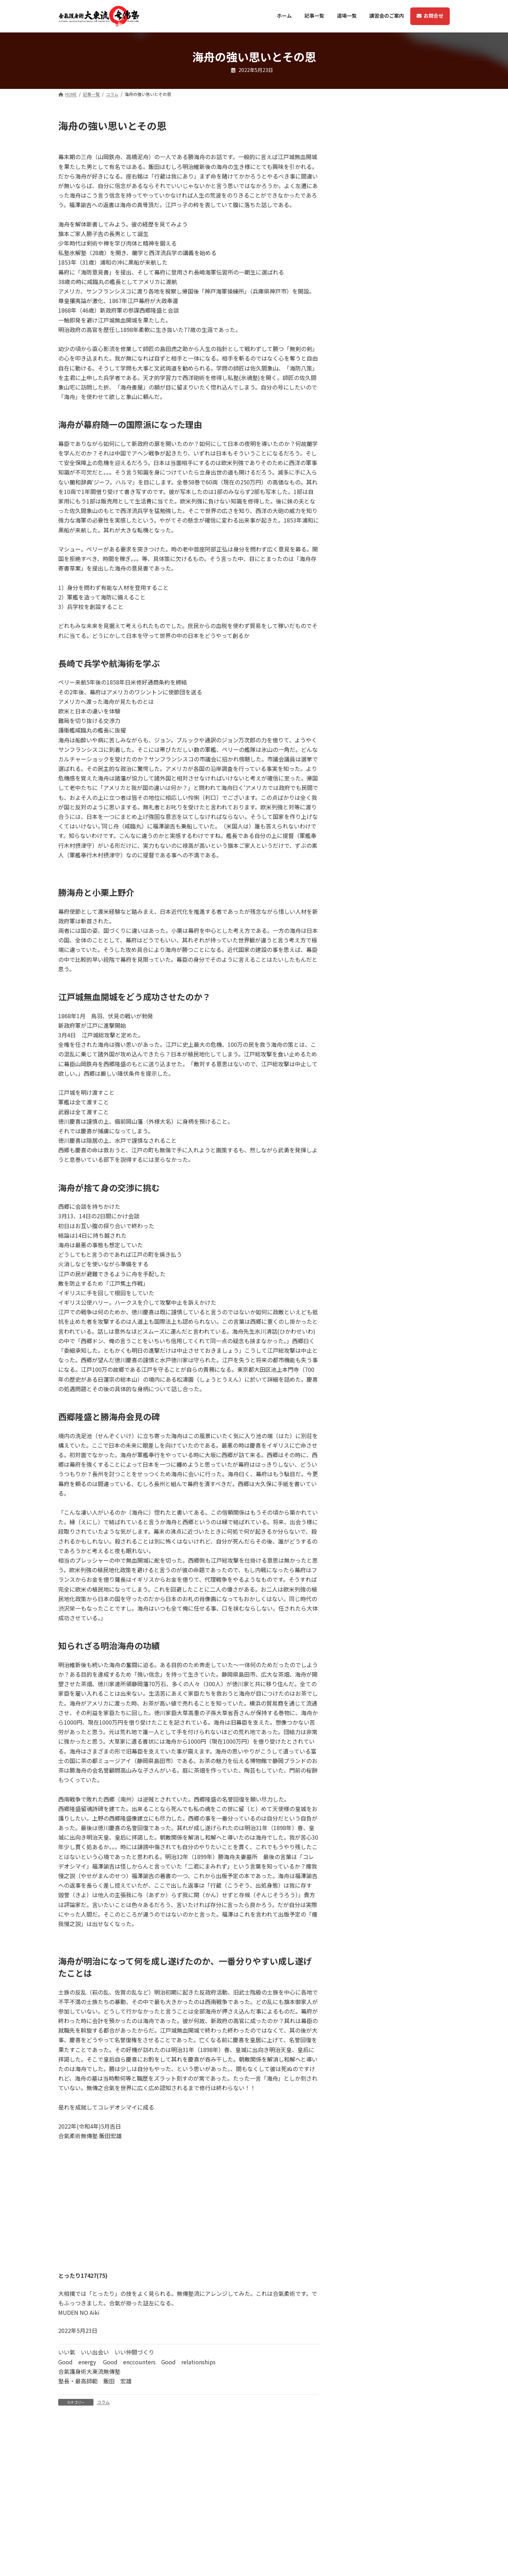 Image resolution: width=508 pixels, height=2576 pixels. I want to click on 稽古風景, so click(352, 546).